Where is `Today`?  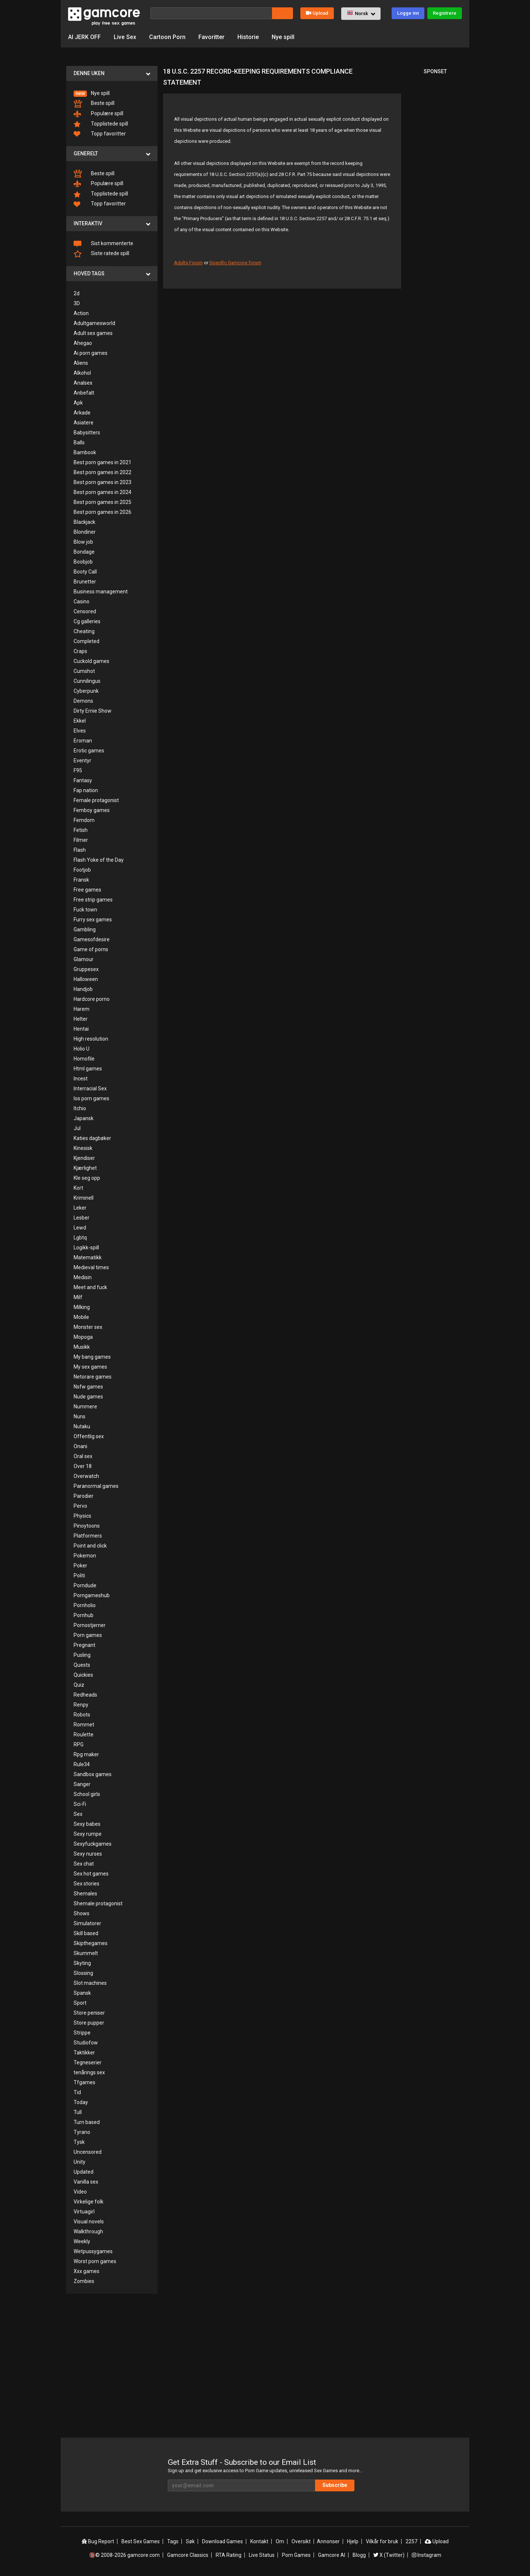 Today is located at coordinates (81, 2102).